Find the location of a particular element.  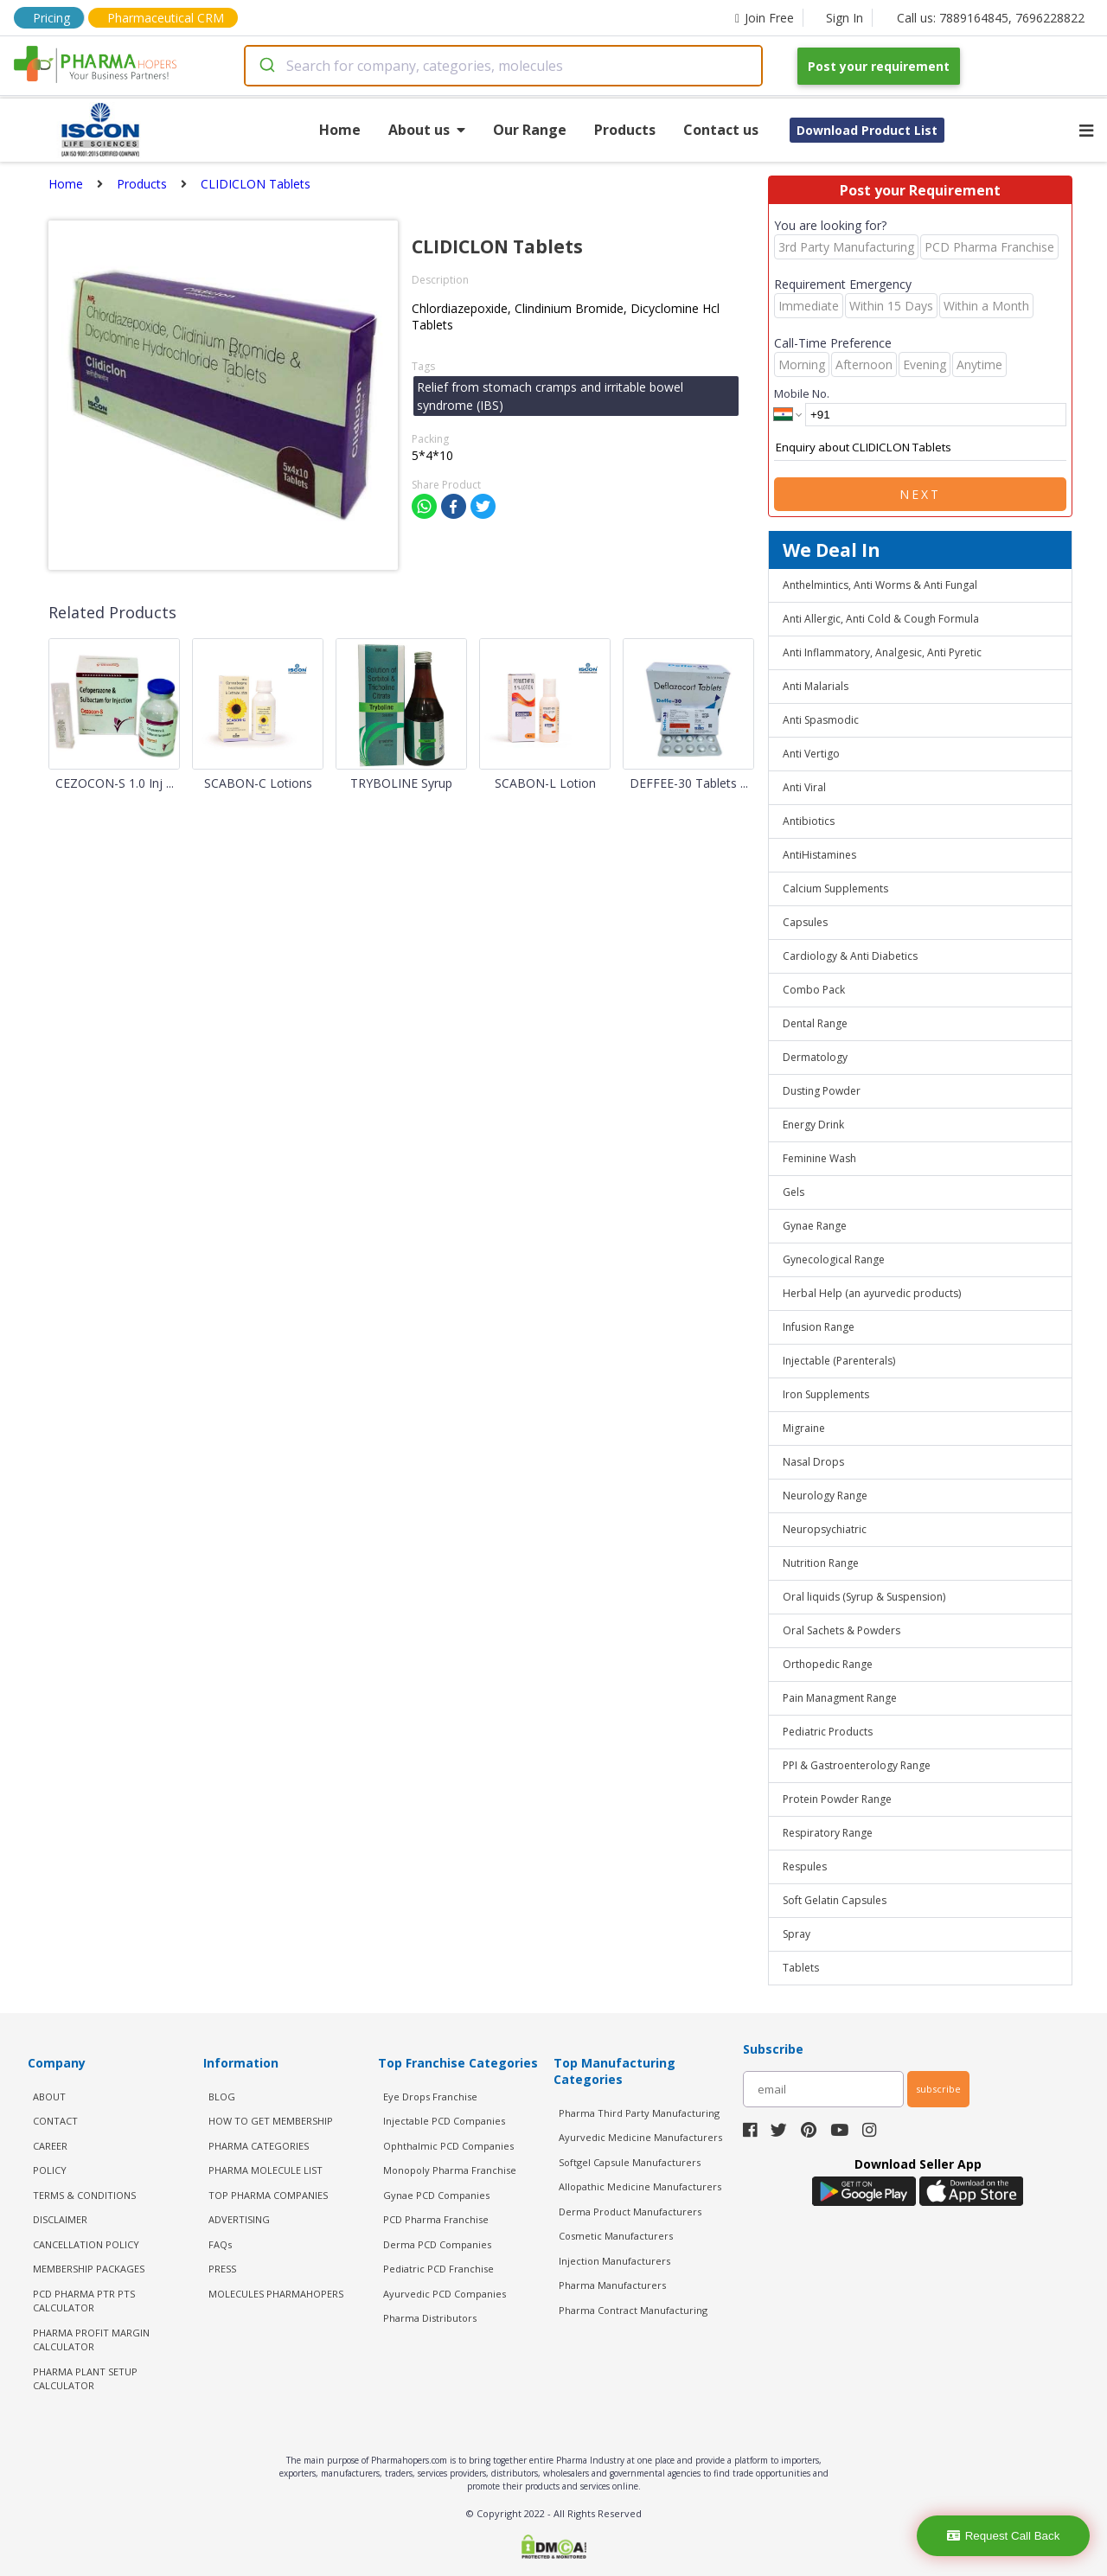

Pediatric PCD Franchise is located at coordinates (438, 2268).